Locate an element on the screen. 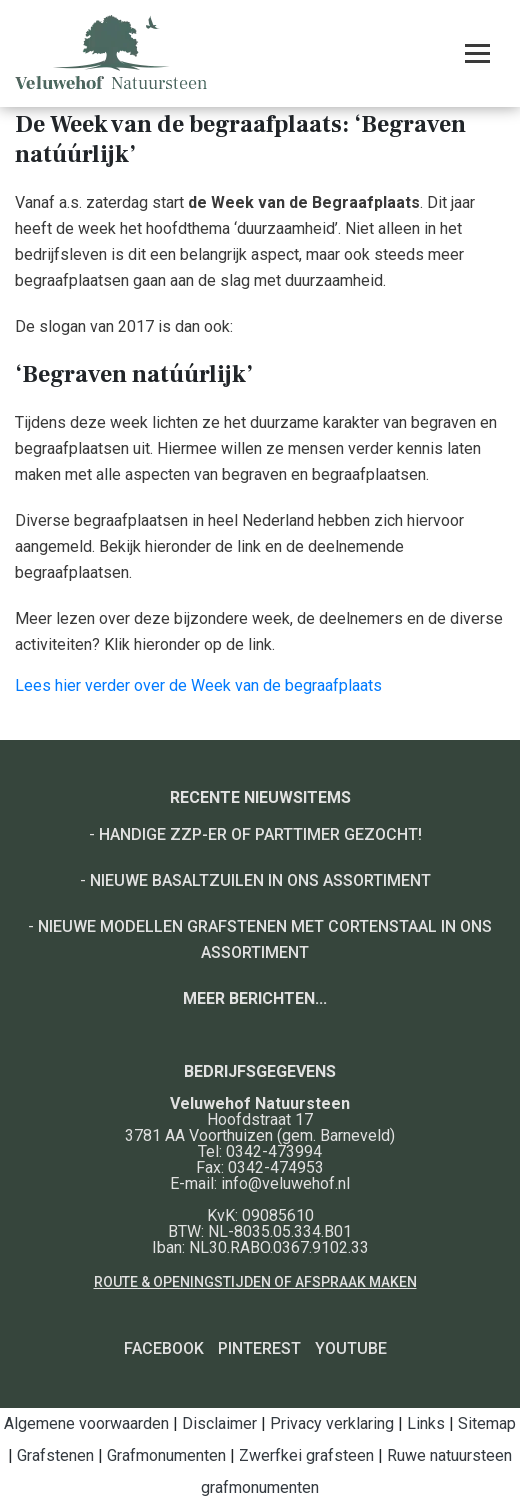  Sitemap is located at coordinates (487, 1423).